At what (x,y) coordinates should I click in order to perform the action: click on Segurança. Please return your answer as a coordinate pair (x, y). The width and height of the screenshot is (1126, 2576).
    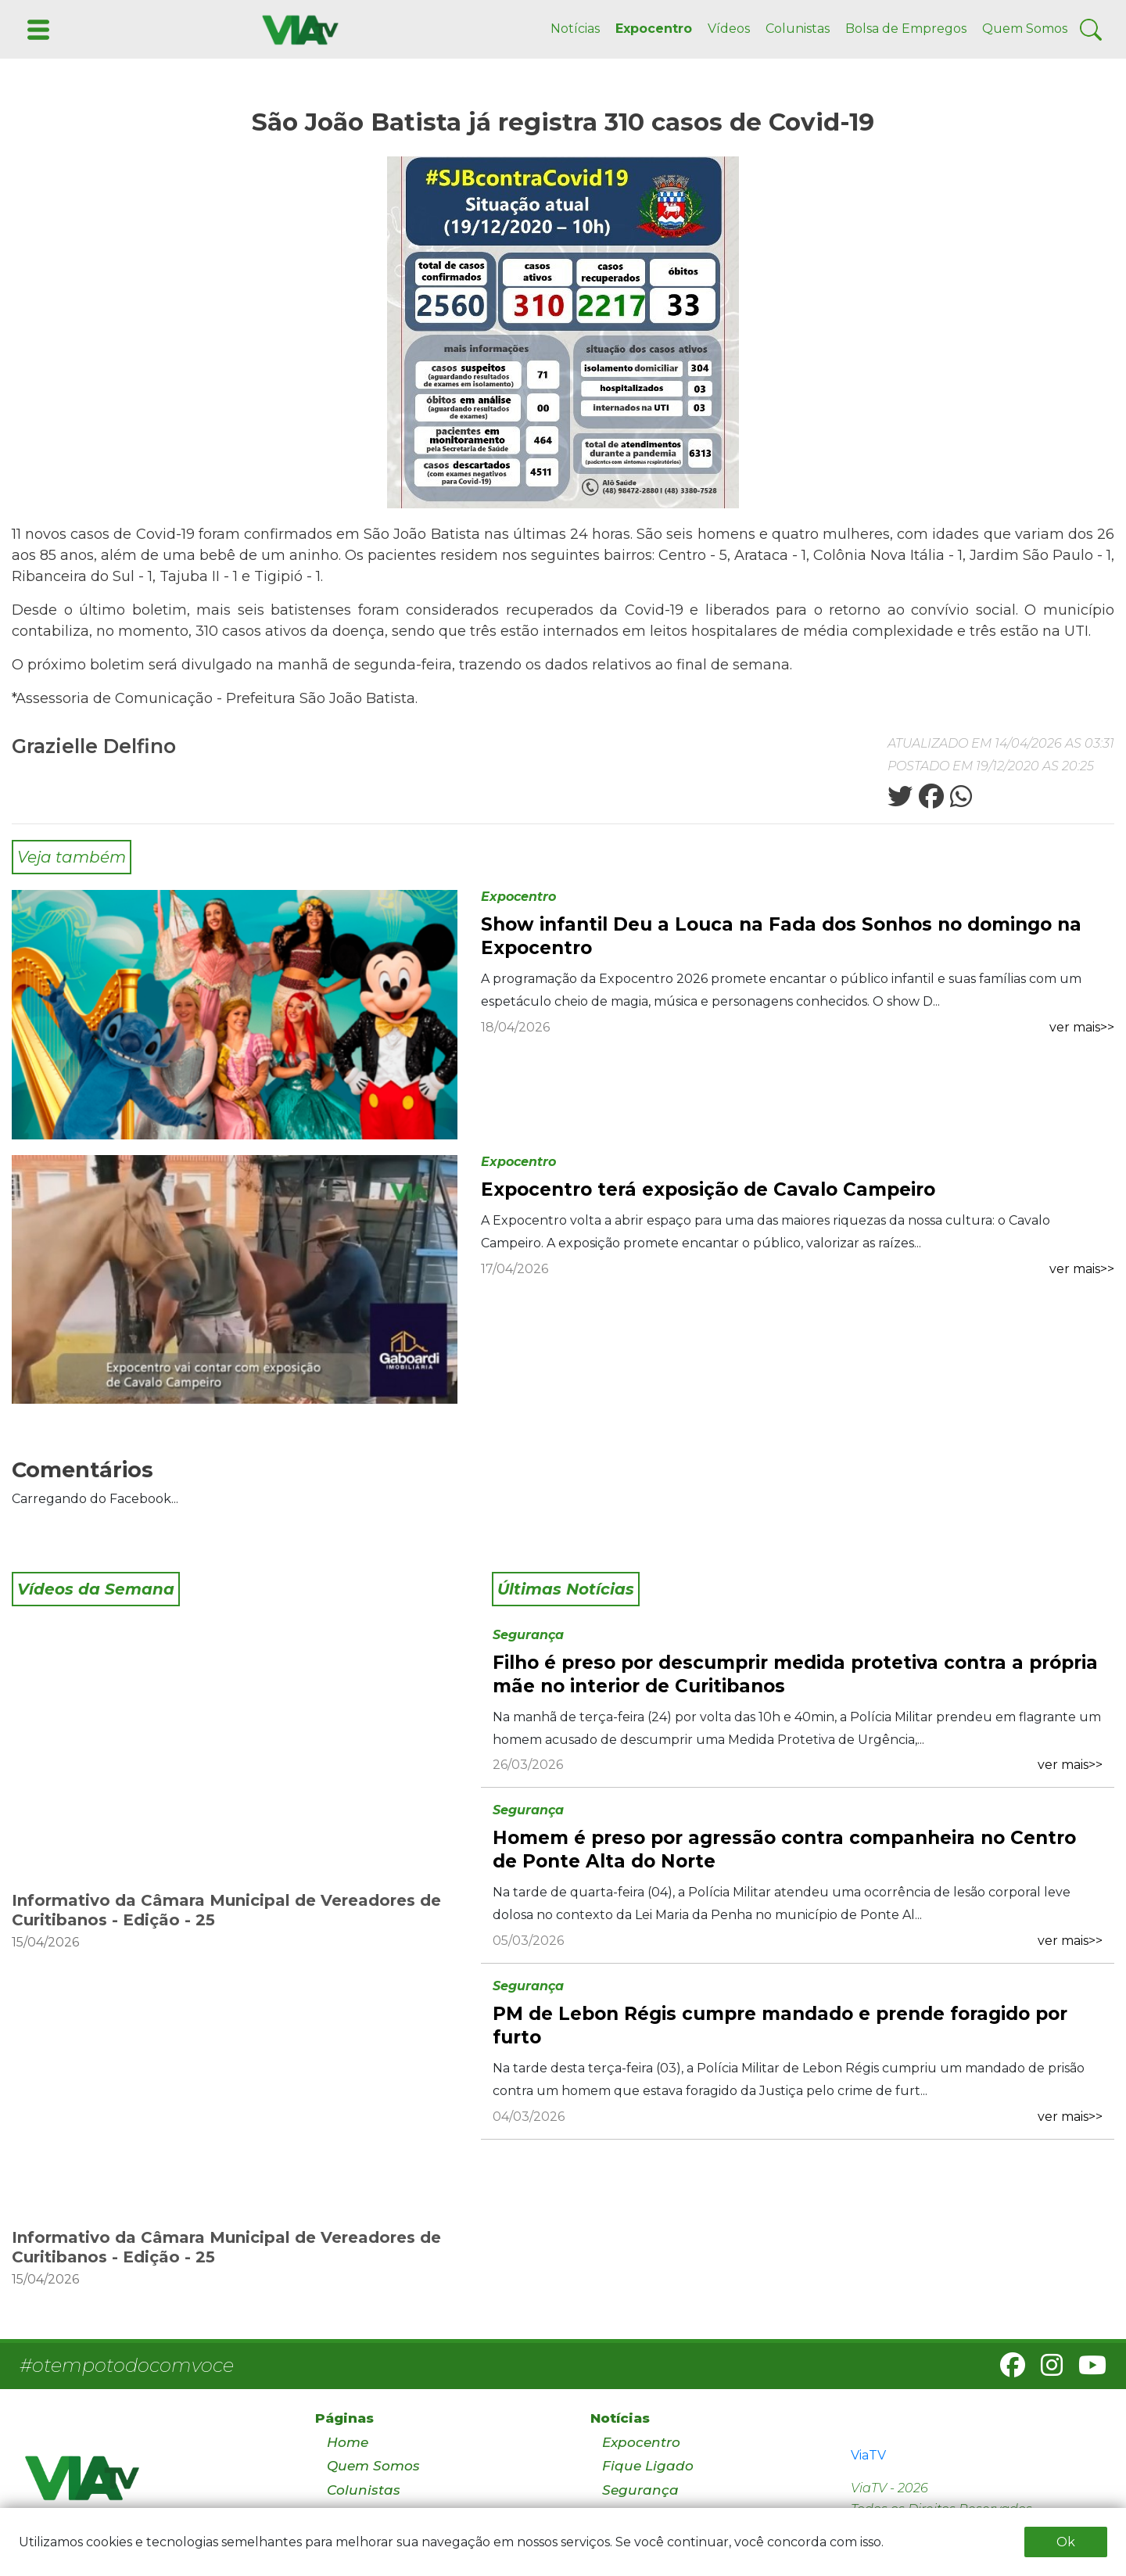
    Looking at the image, I should click on (528, 1634).